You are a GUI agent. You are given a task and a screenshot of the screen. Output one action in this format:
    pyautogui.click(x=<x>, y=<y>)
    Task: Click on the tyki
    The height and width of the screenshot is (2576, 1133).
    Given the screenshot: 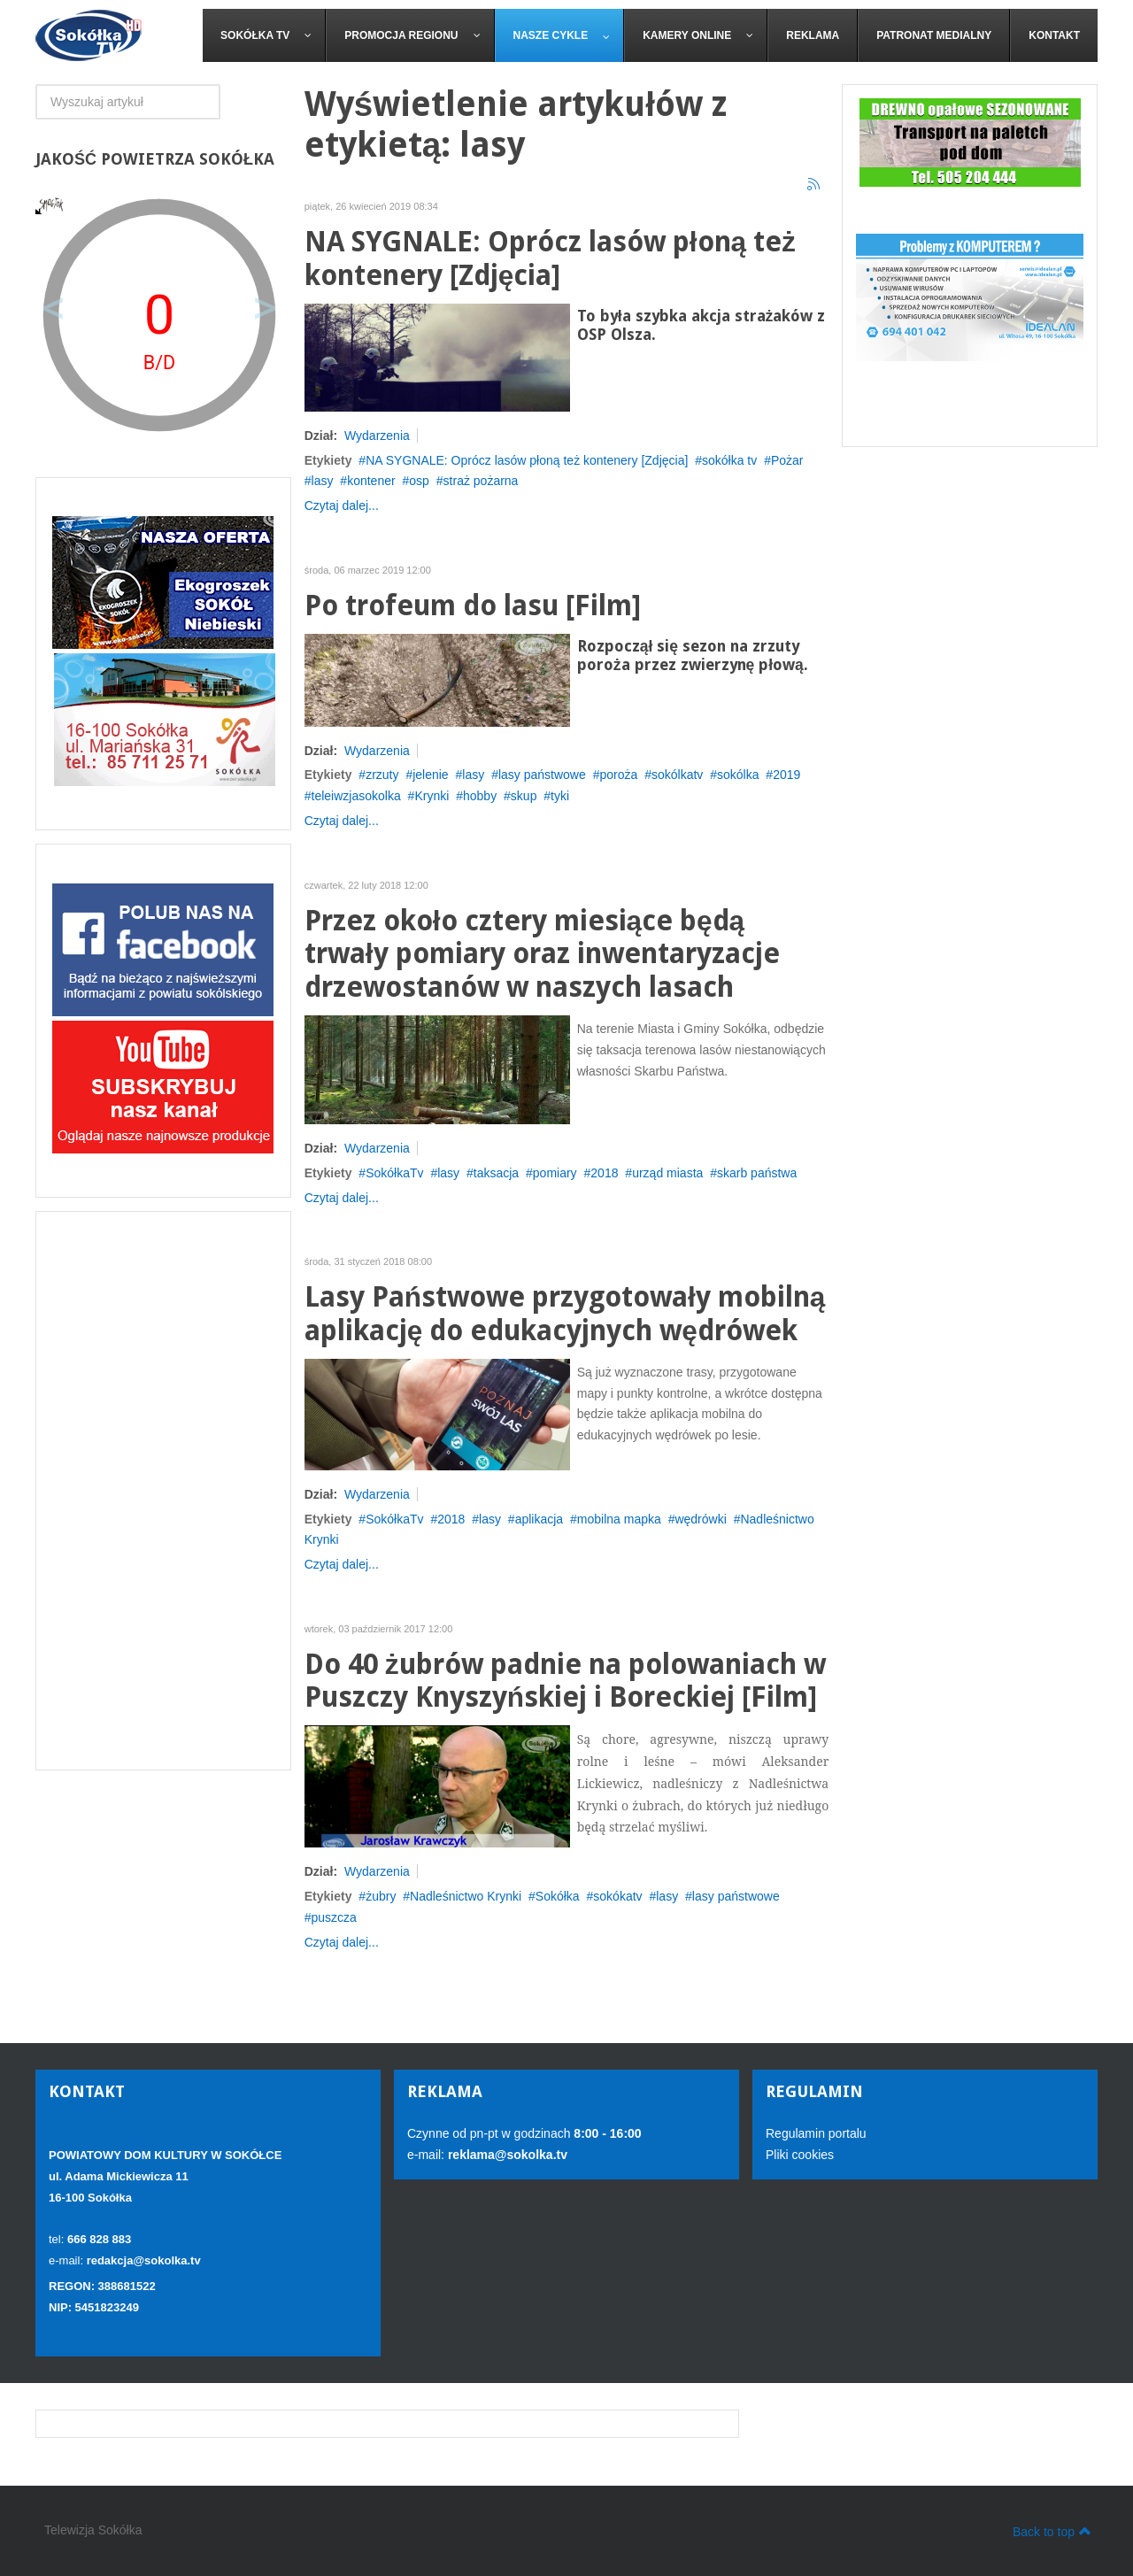 What is the action you would take?
    pyautogui.click(x=560, y=796)
    